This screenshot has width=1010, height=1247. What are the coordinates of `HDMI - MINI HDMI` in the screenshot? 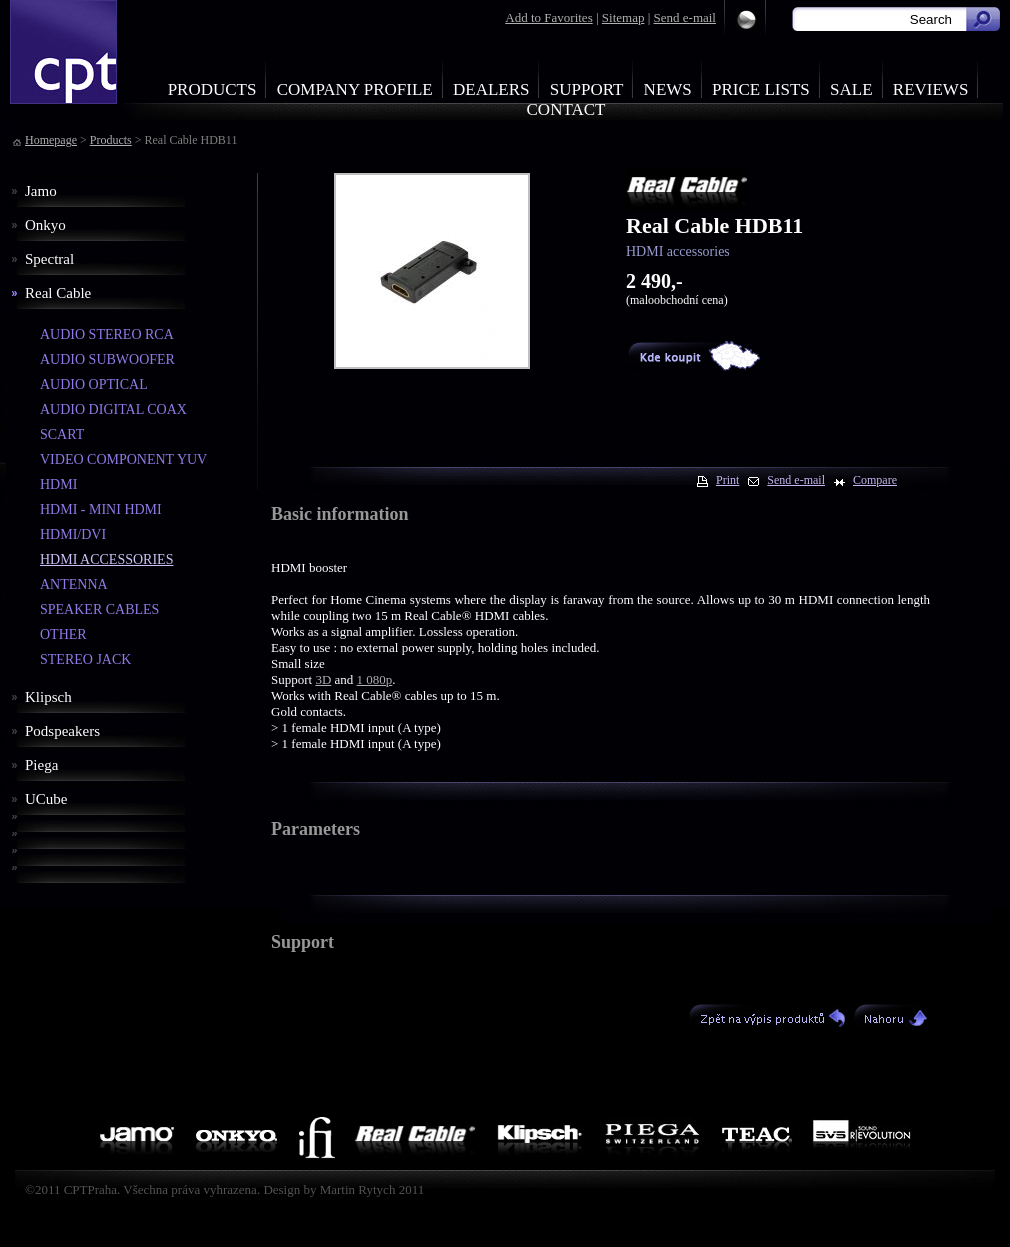 It's located at (101, 509).